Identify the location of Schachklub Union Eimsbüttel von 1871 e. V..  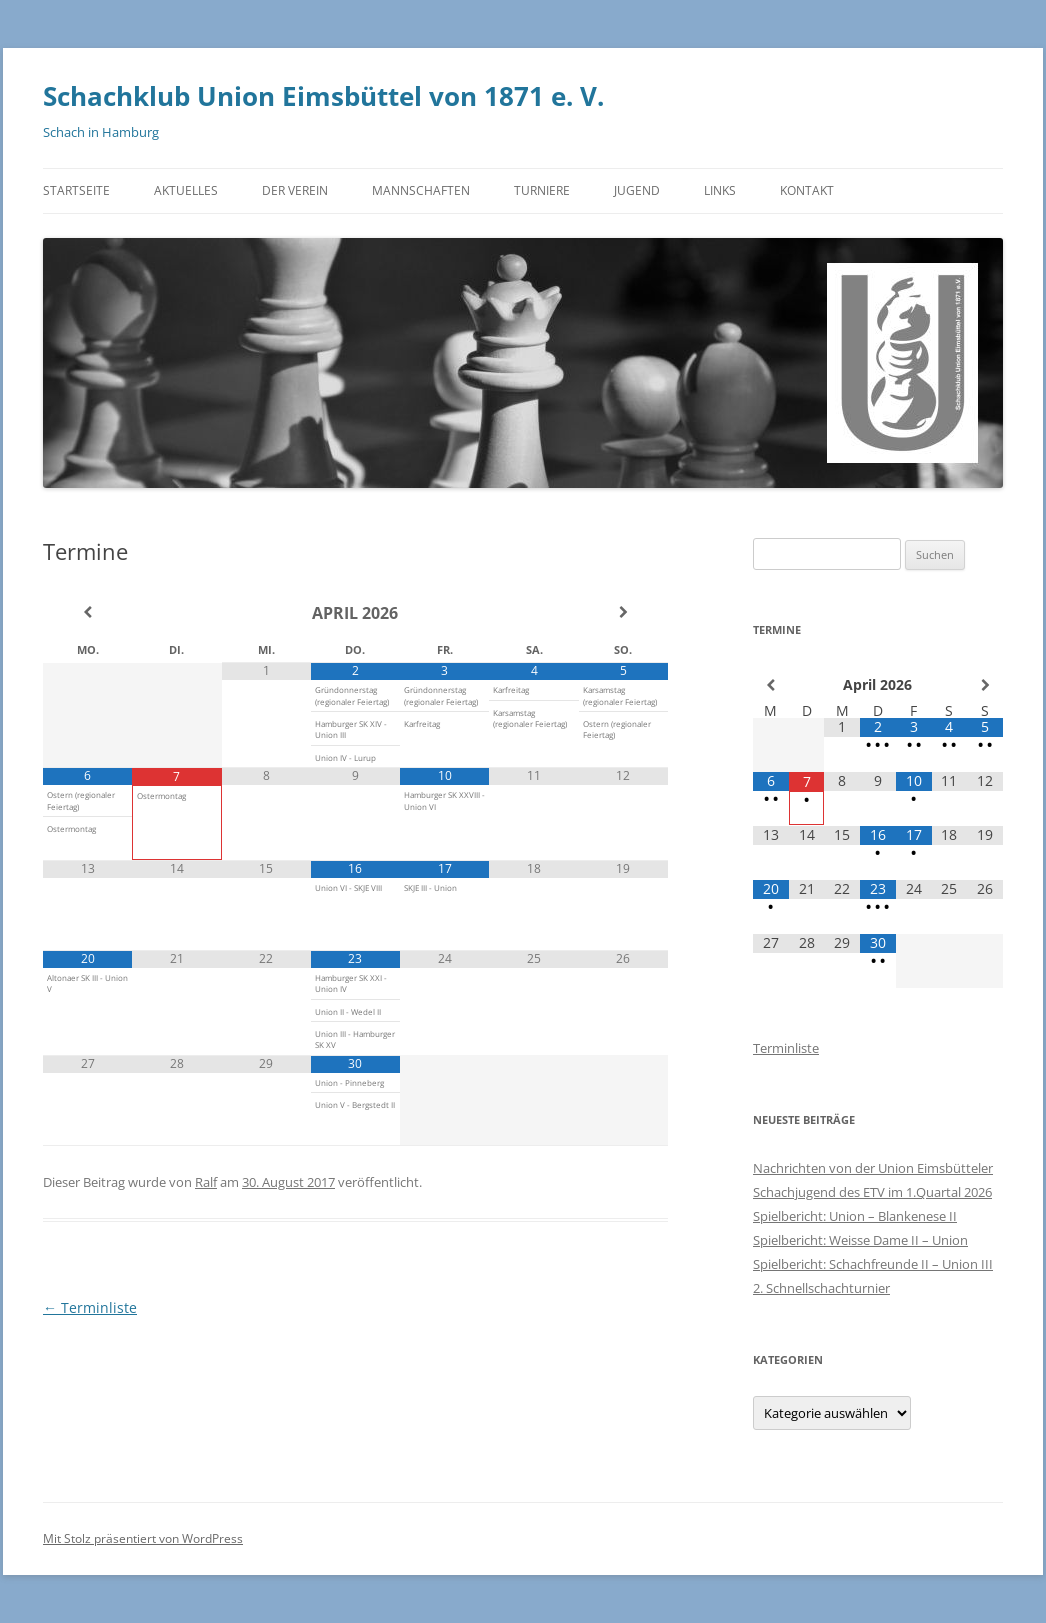
(323, 96).